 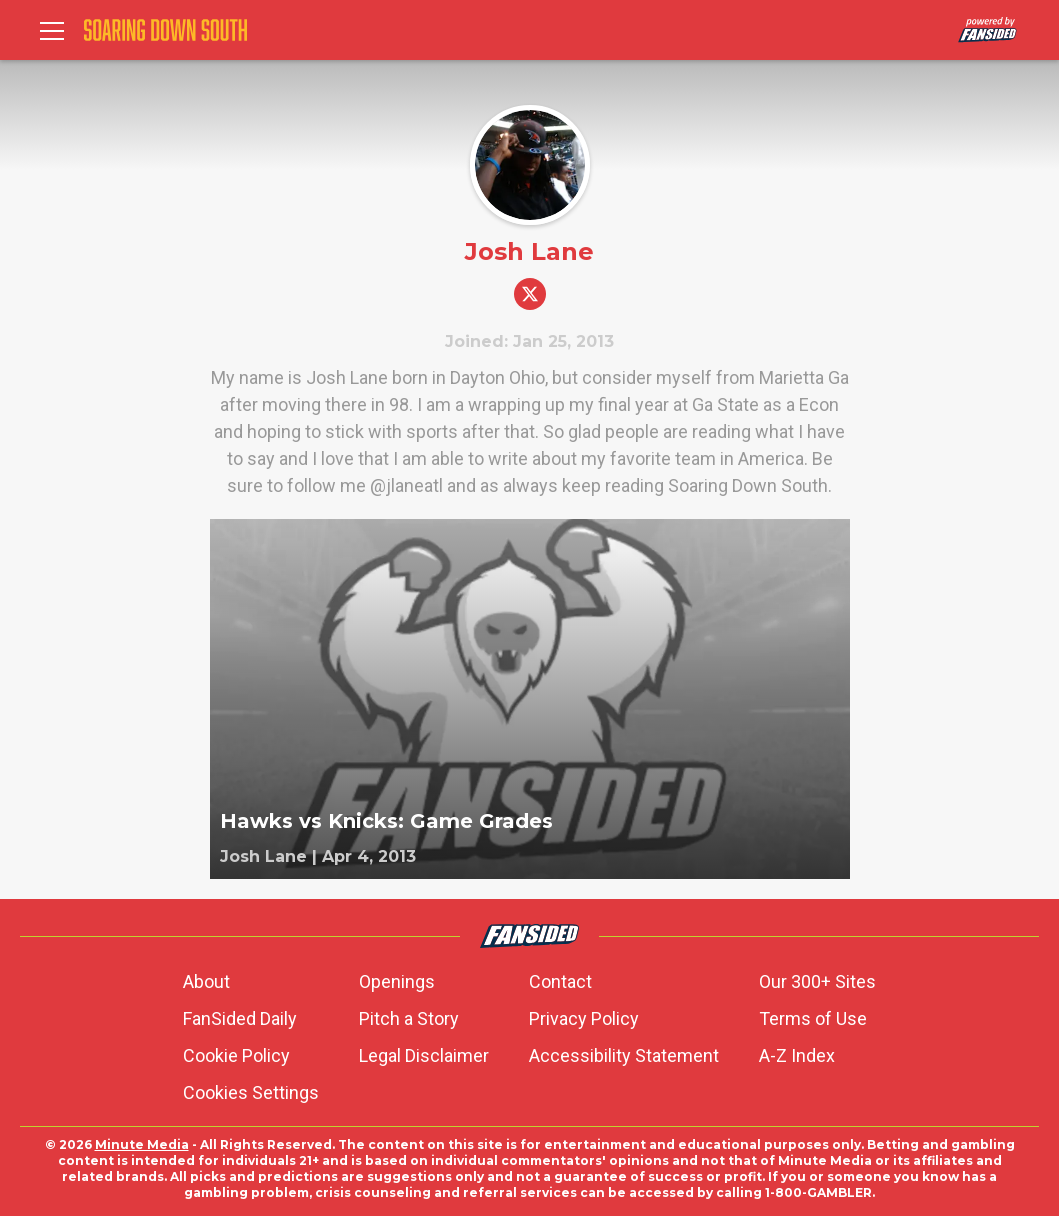 What do you see at coordinates (240, 1018) in the screenshot?
I see `FanSided Daily` at bounding box center [240, 1018].